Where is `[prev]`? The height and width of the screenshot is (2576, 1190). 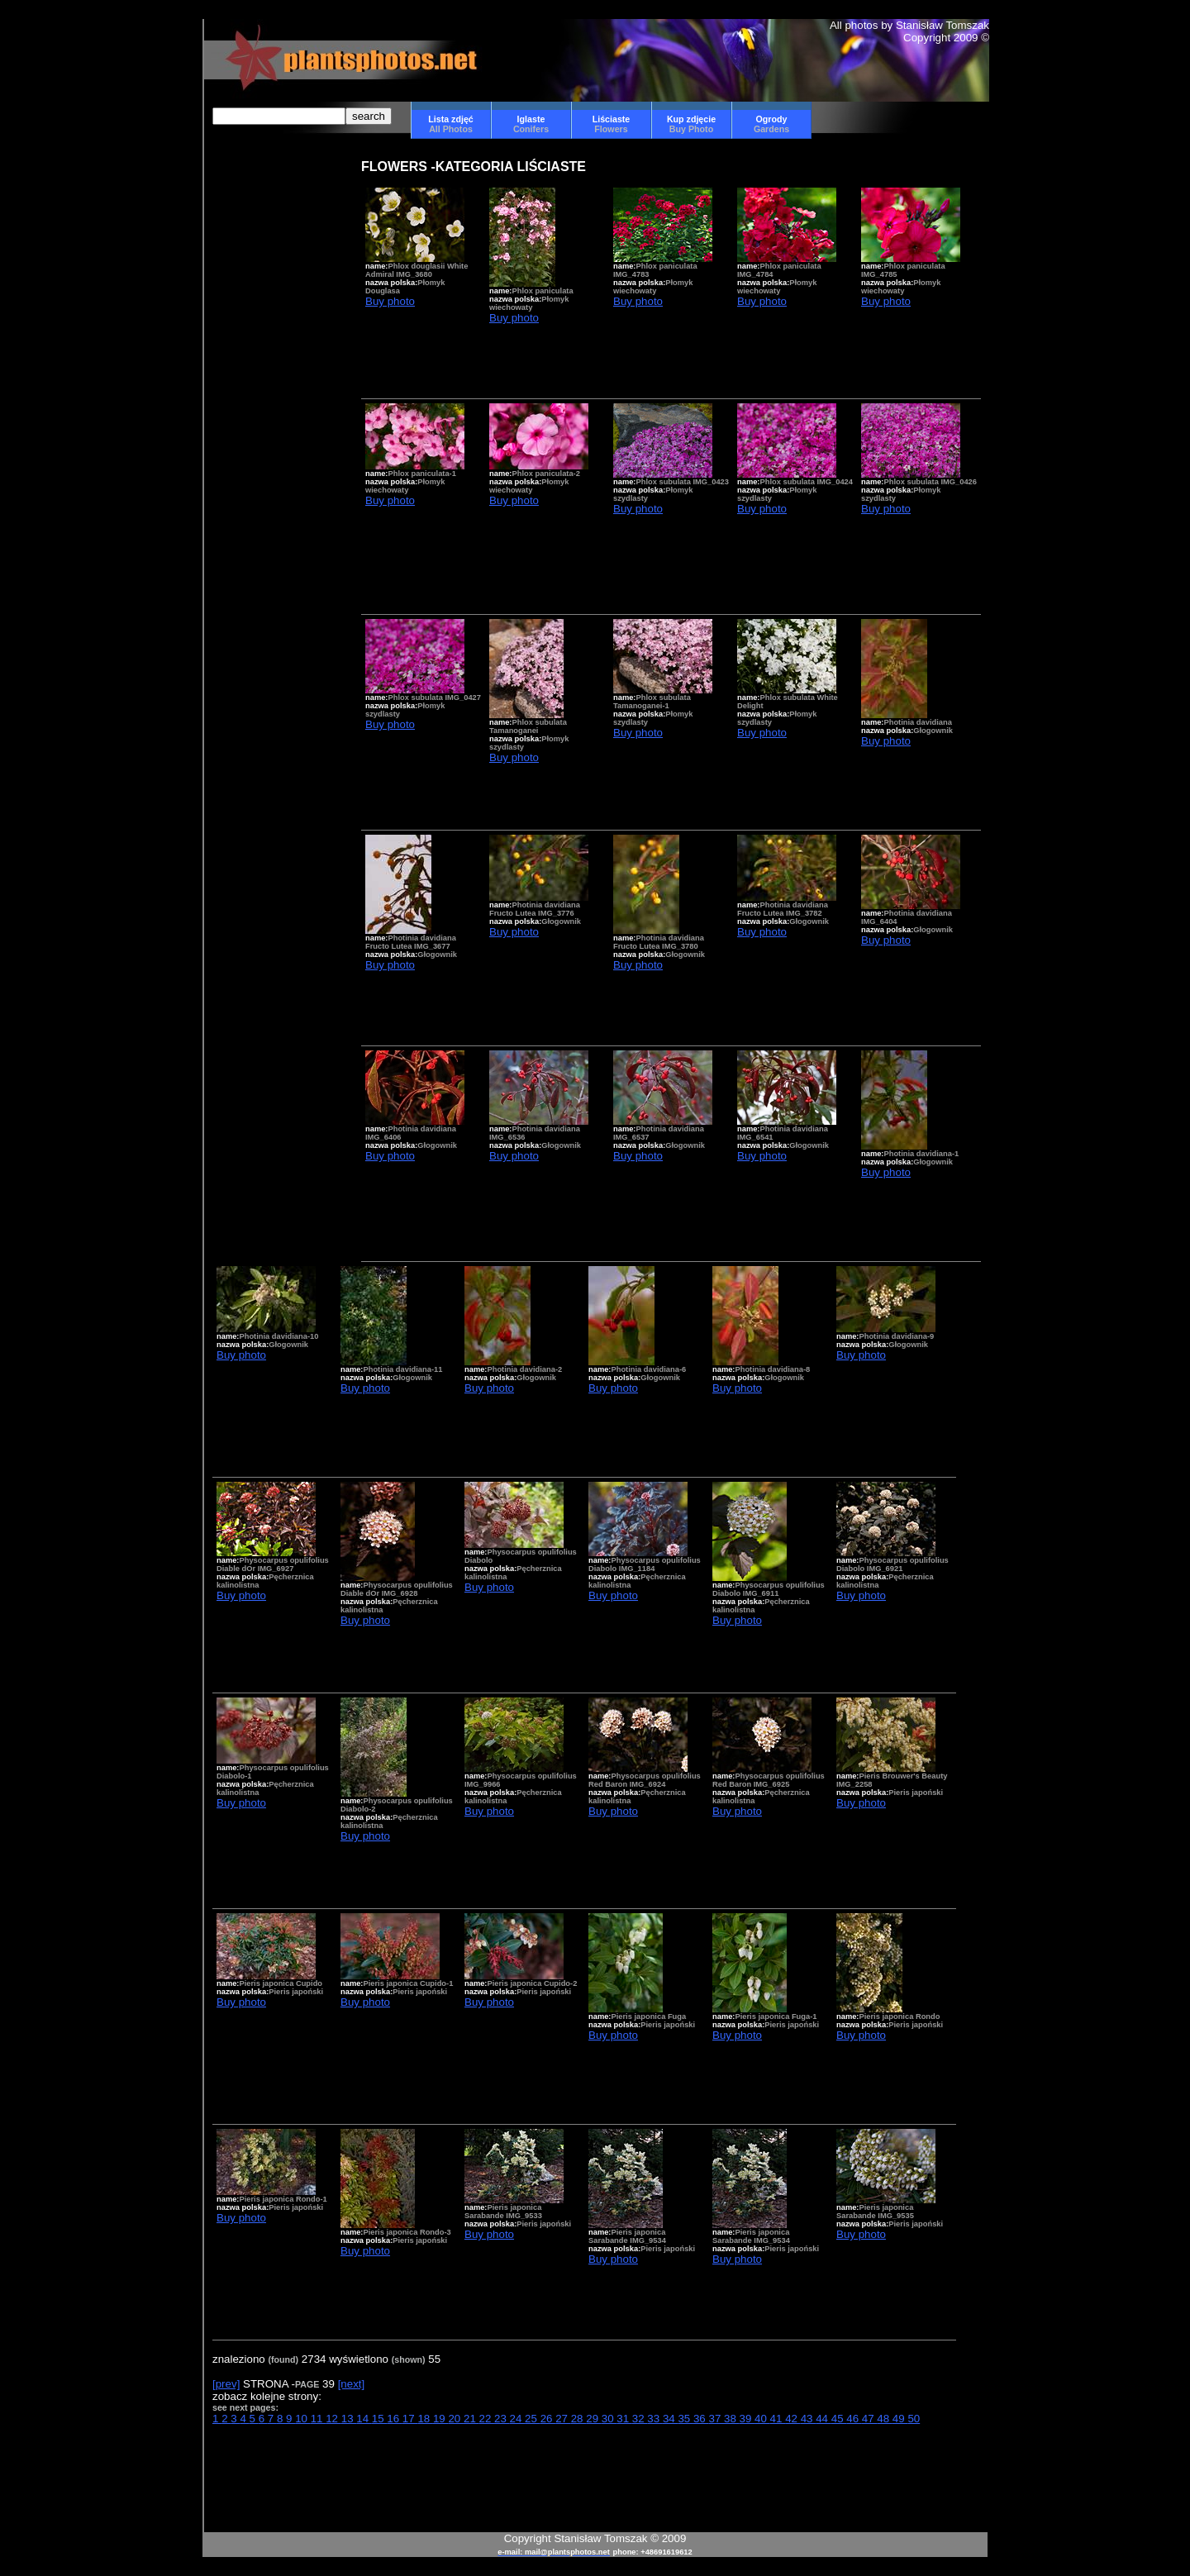 [prev] is located at coordinates (226, 2384).